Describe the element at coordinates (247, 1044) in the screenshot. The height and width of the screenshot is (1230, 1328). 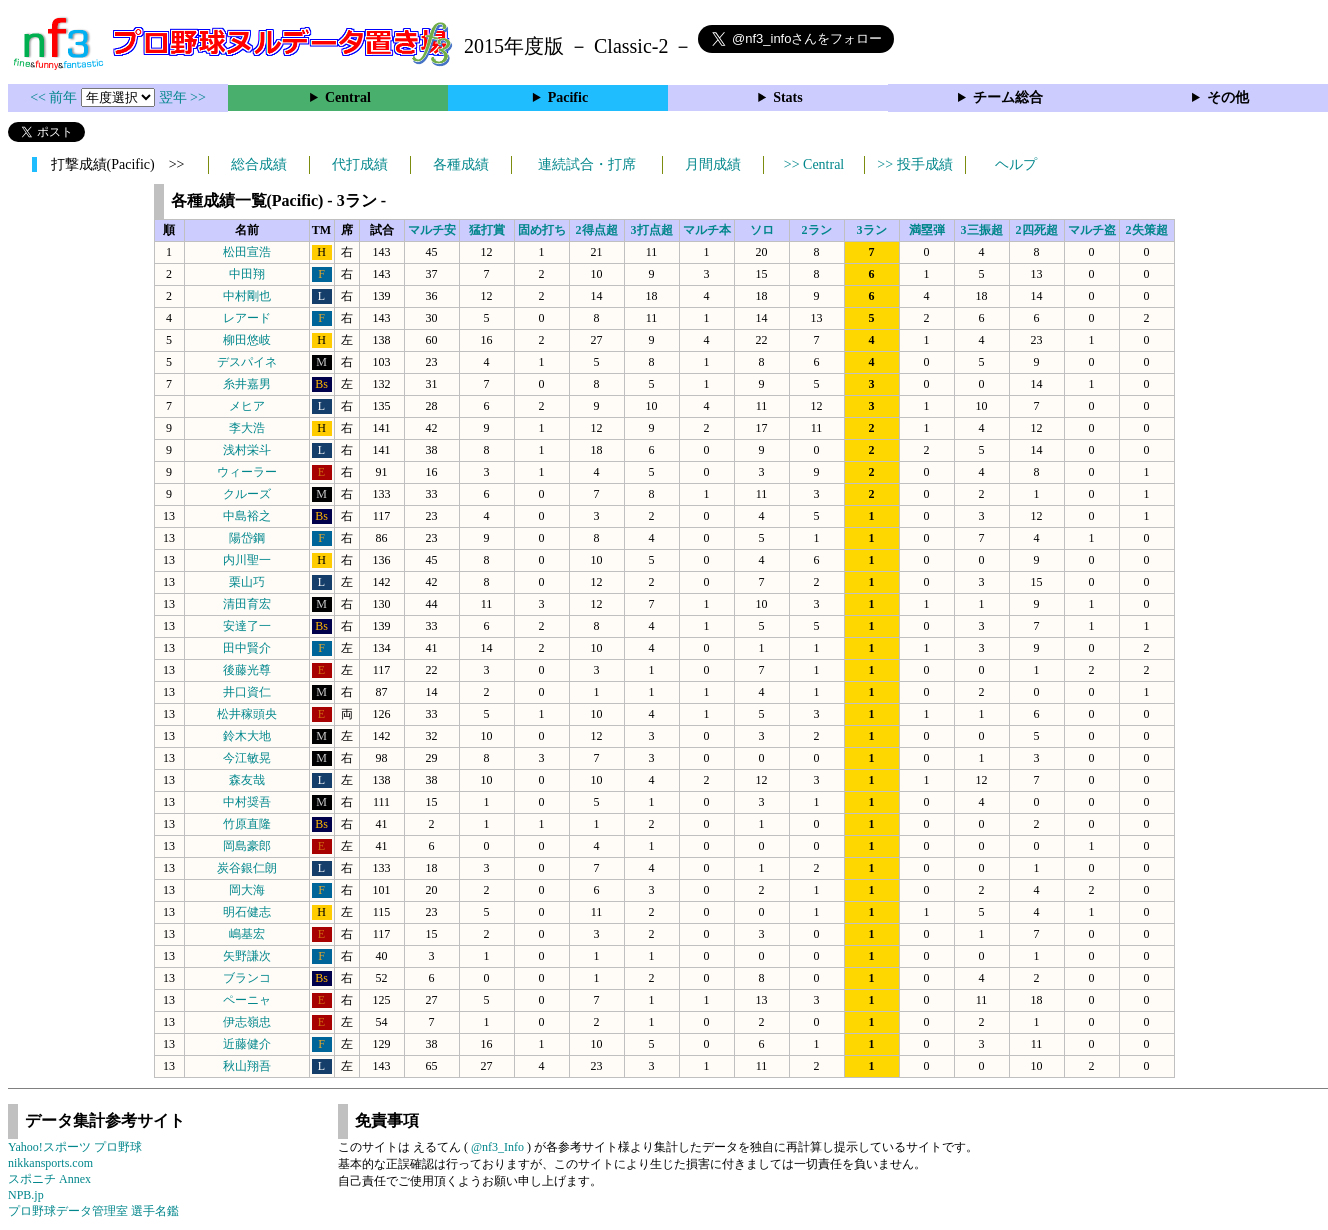
I see `近藤健介` at that location.